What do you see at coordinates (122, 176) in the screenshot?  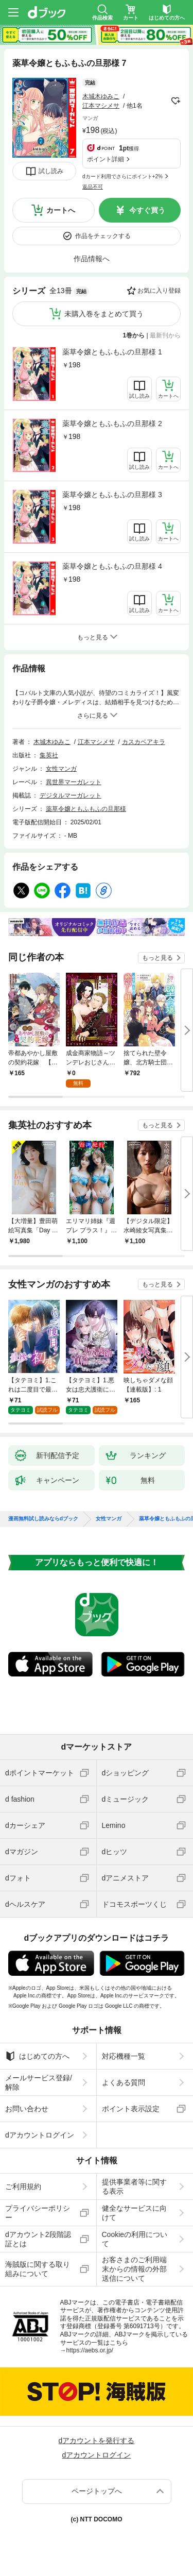 I see `dカード利用でさらにポイント+2%` at bounding box center [122, 176].